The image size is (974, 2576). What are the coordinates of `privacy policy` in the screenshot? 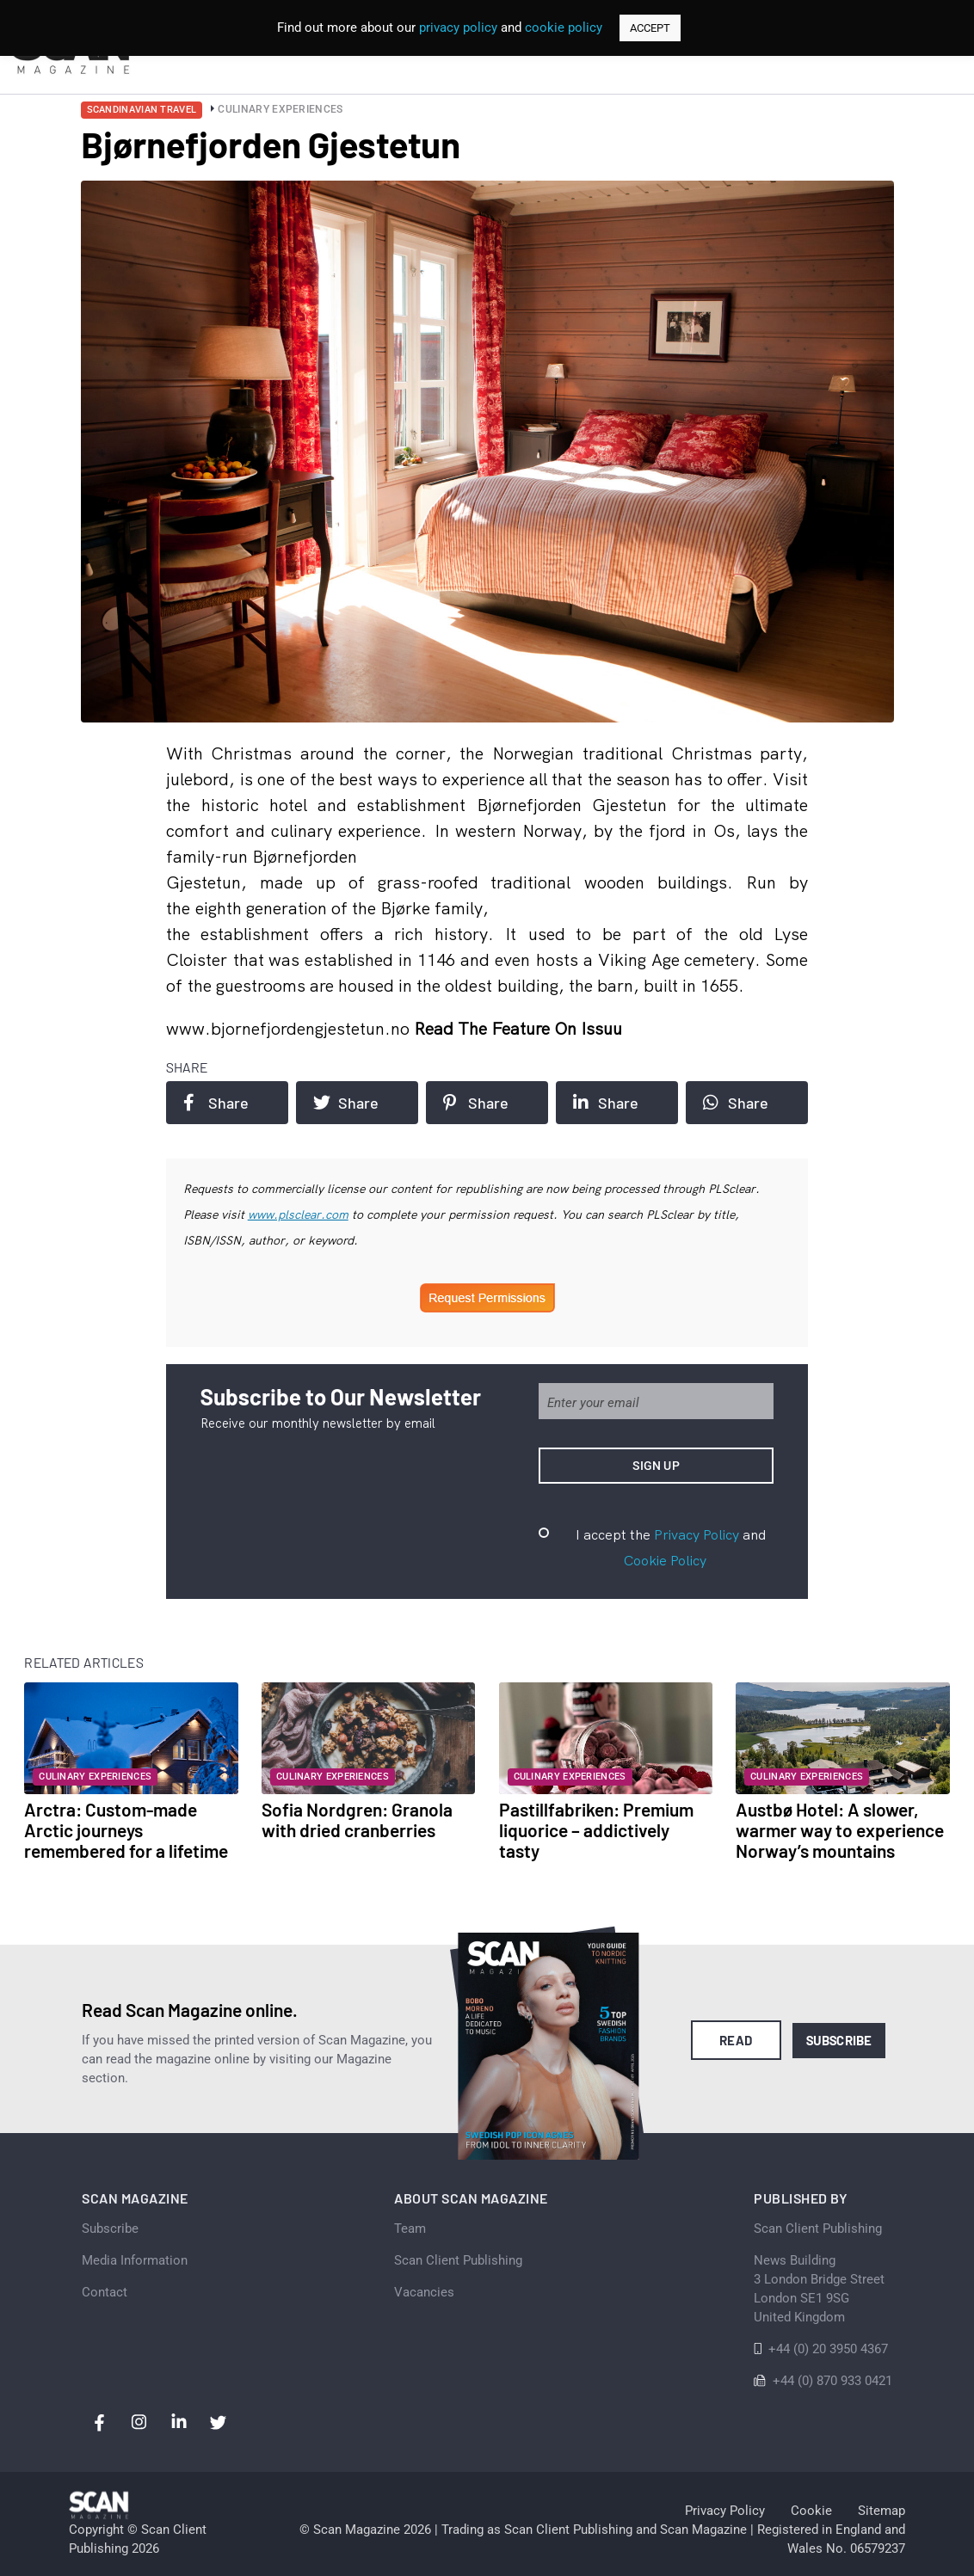 It's located at (458, 27).